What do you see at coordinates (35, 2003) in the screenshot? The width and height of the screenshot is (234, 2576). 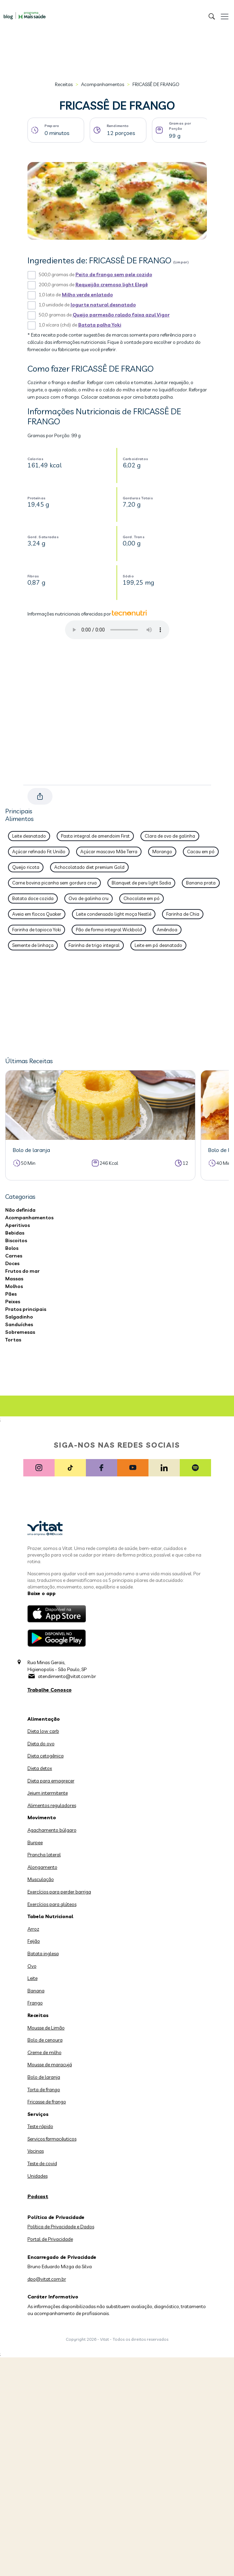 I see `Frango` at bounding box center [35, 2003].